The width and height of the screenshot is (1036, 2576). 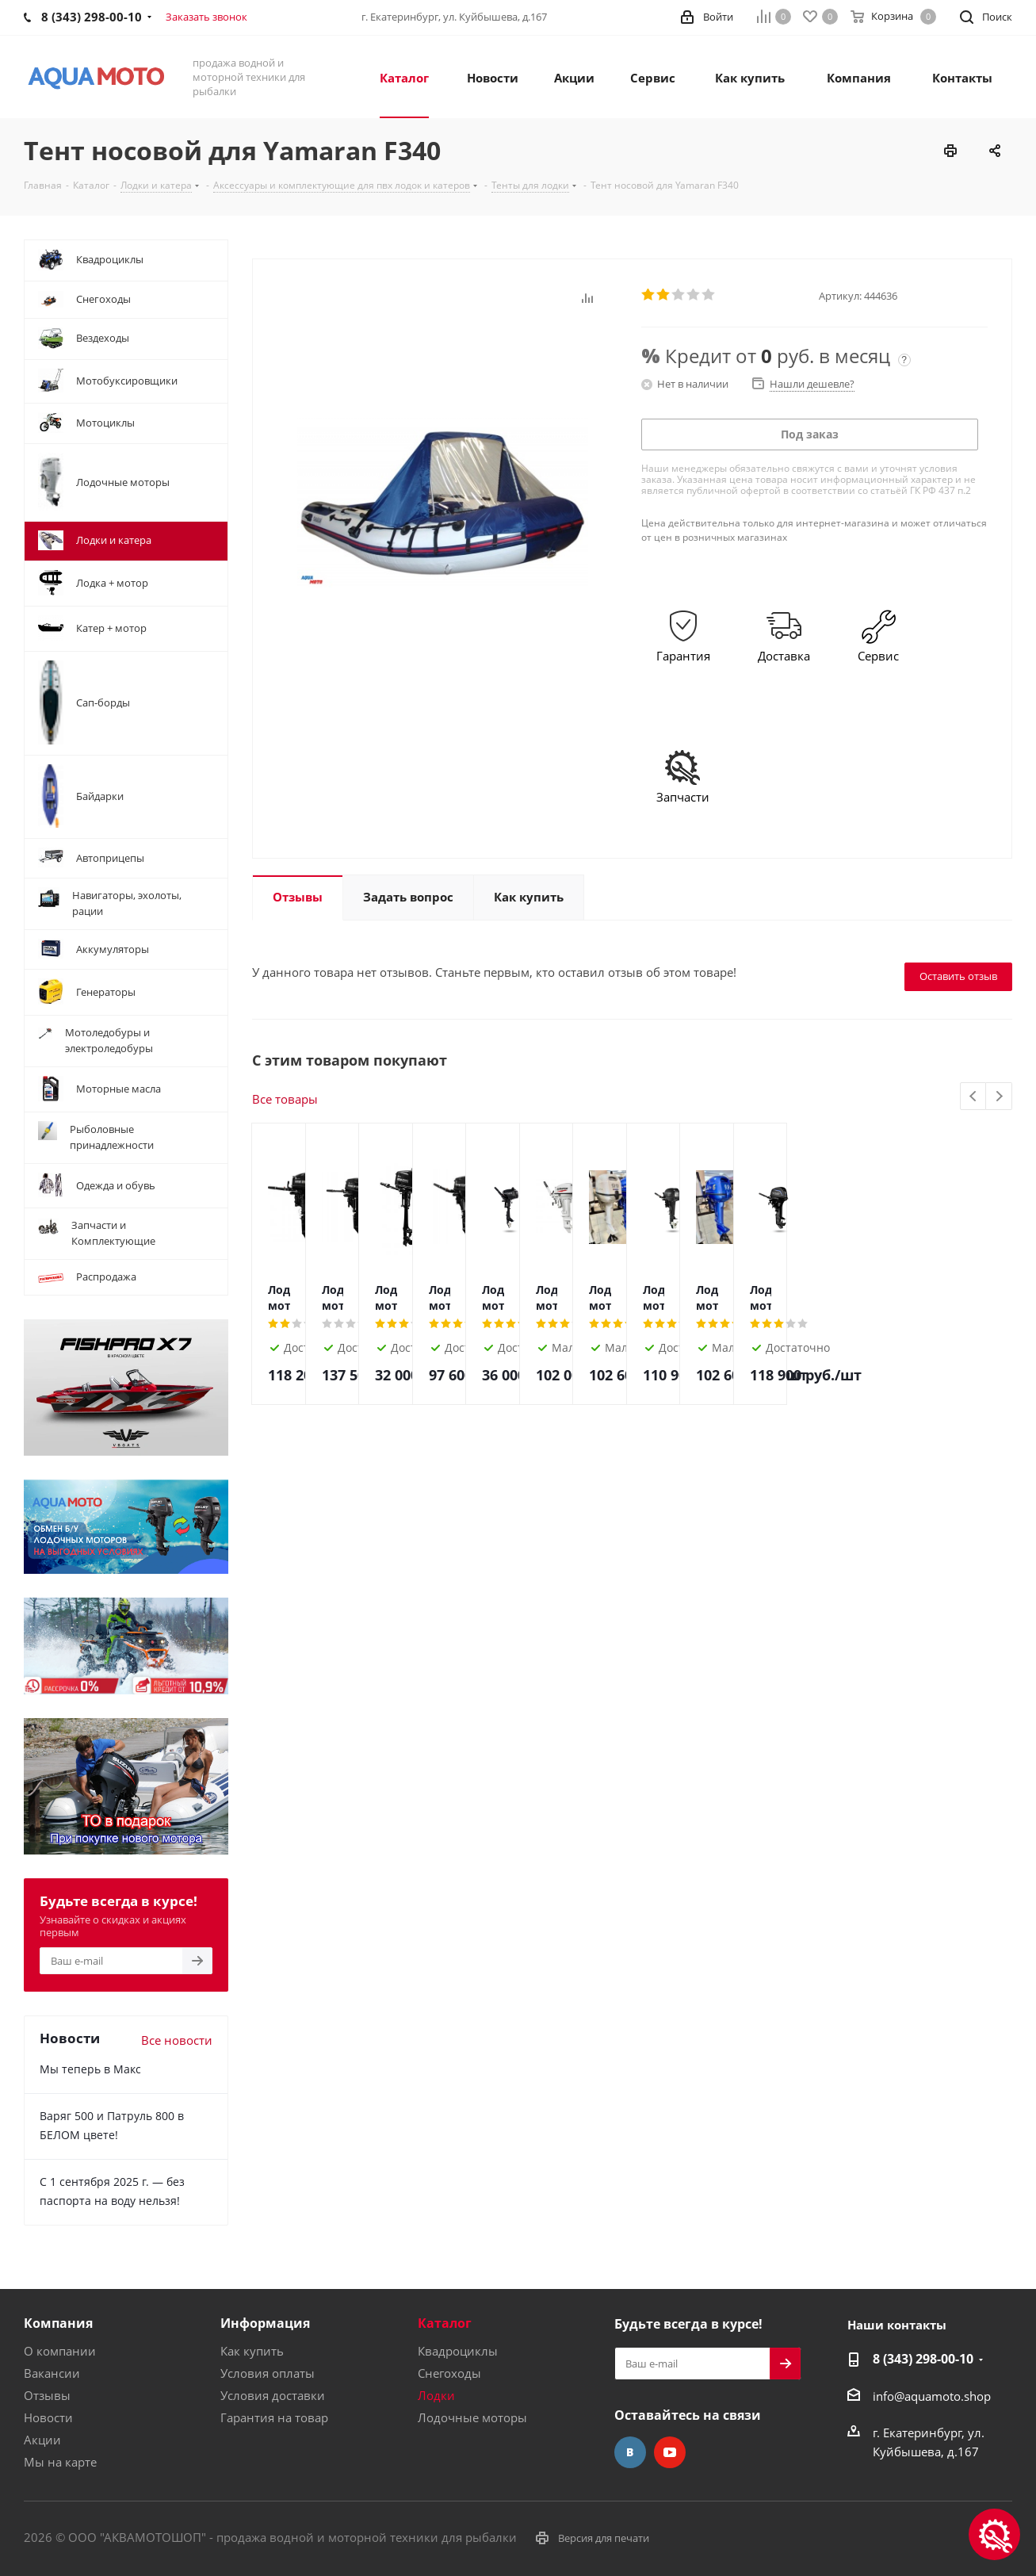 I want to click on Вконтакте, so click(x=630, y=2452).